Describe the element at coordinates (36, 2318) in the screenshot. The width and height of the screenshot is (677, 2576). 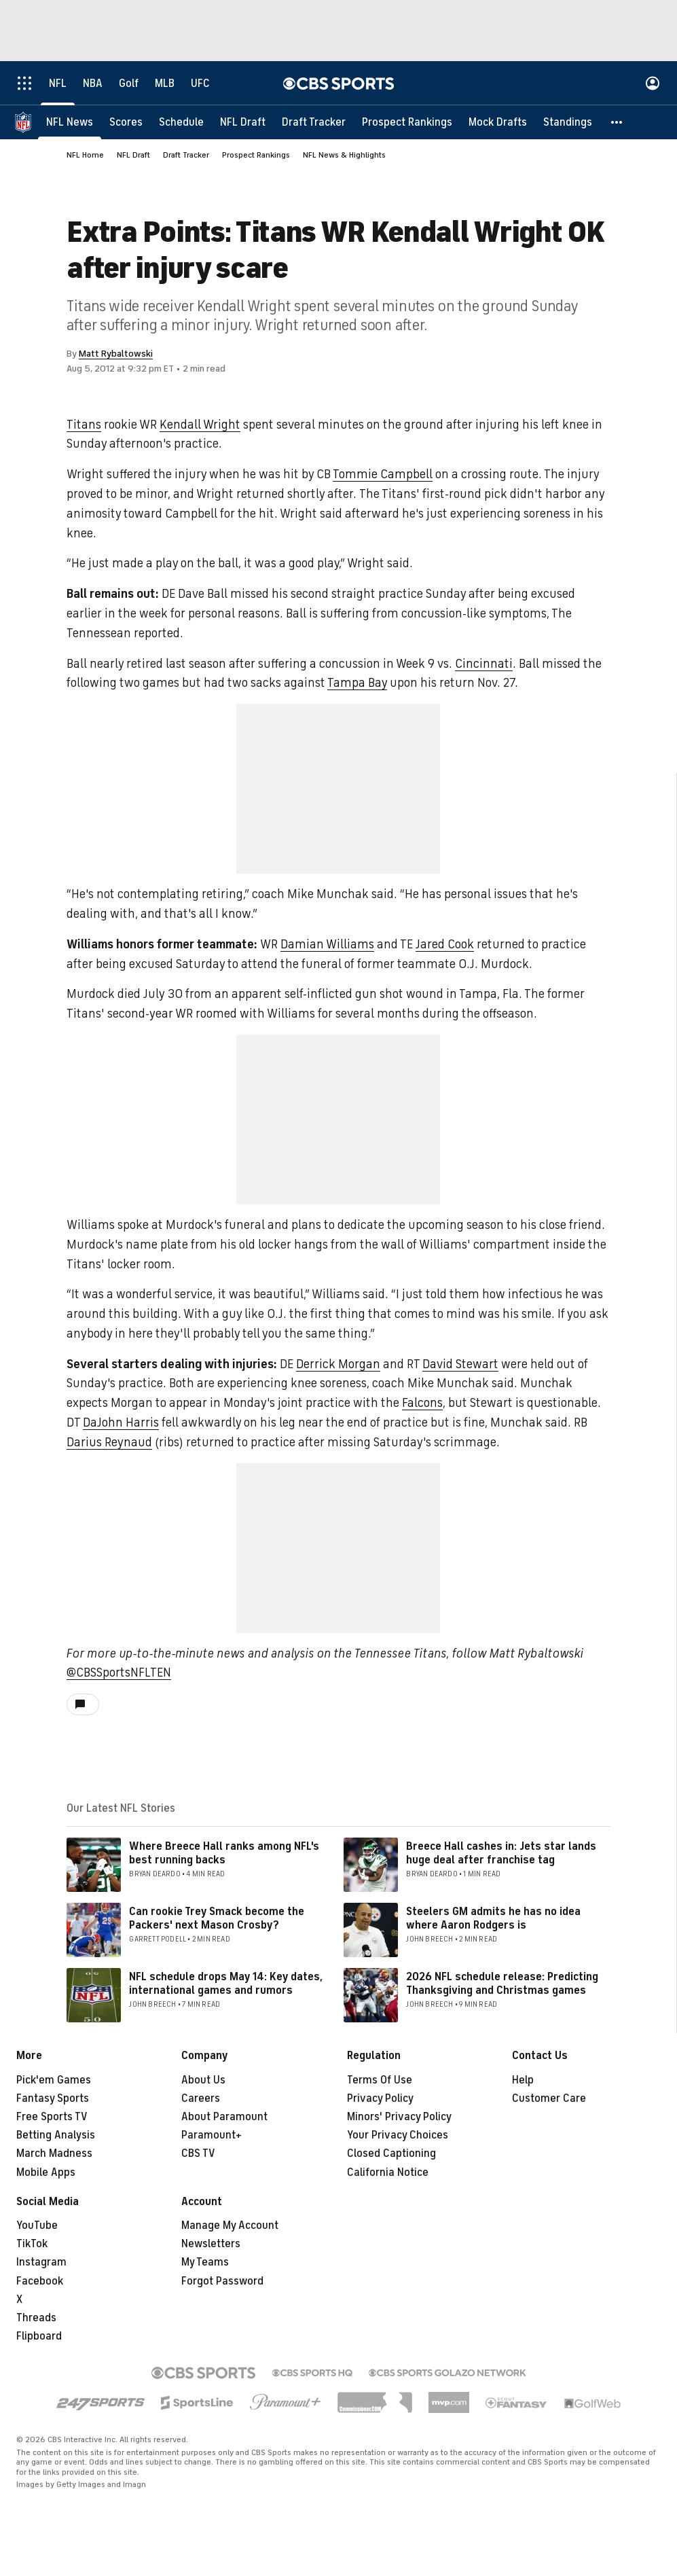
I see `Threads` at that location.